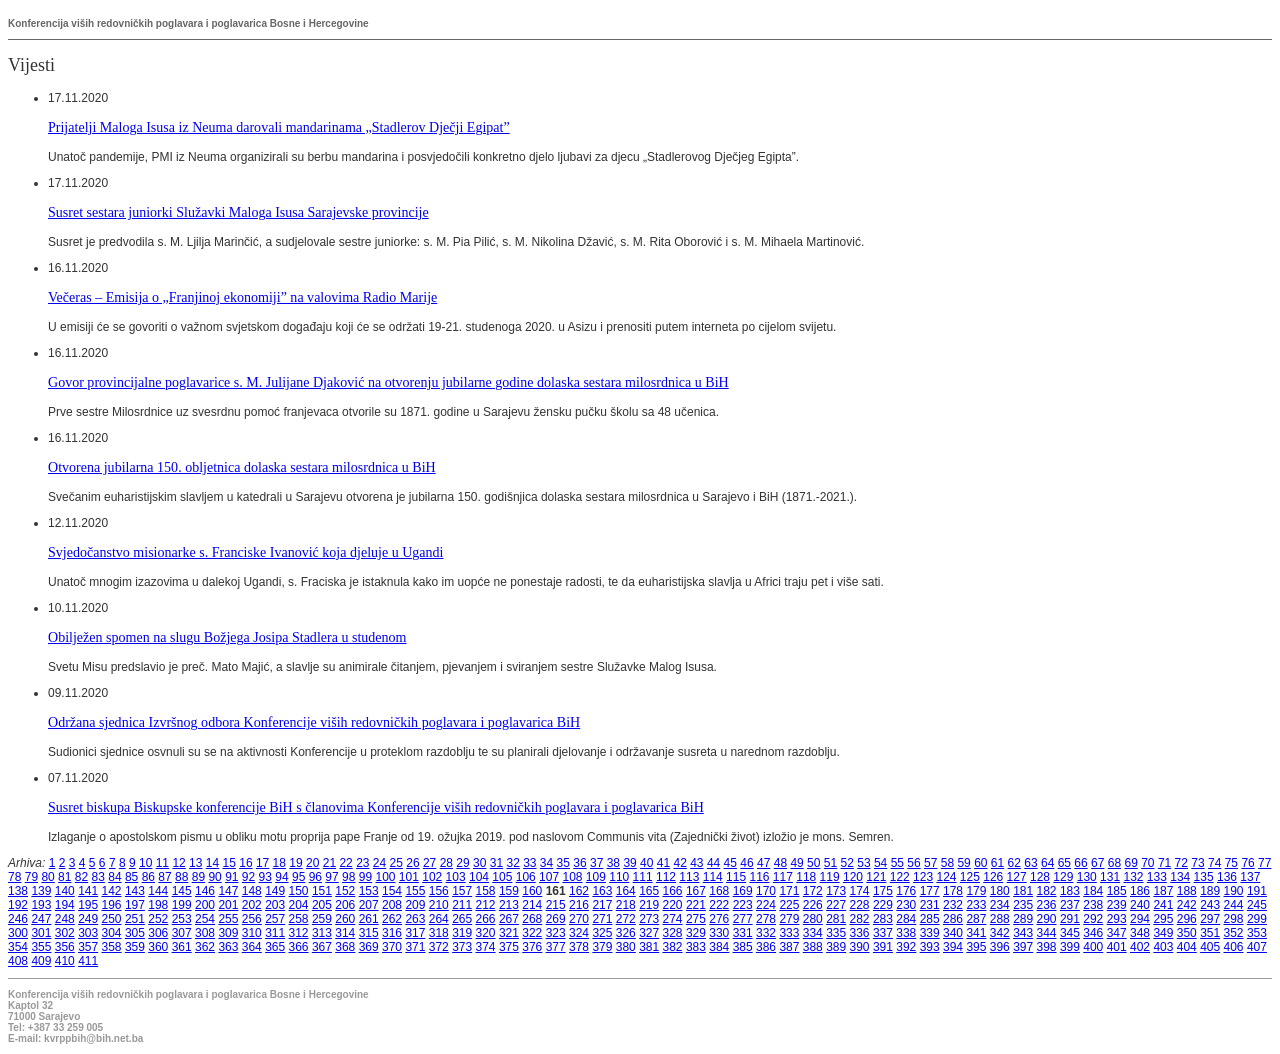  Describe the element at coordinates (245, 863) in the screenshot. I see `16` at that location.